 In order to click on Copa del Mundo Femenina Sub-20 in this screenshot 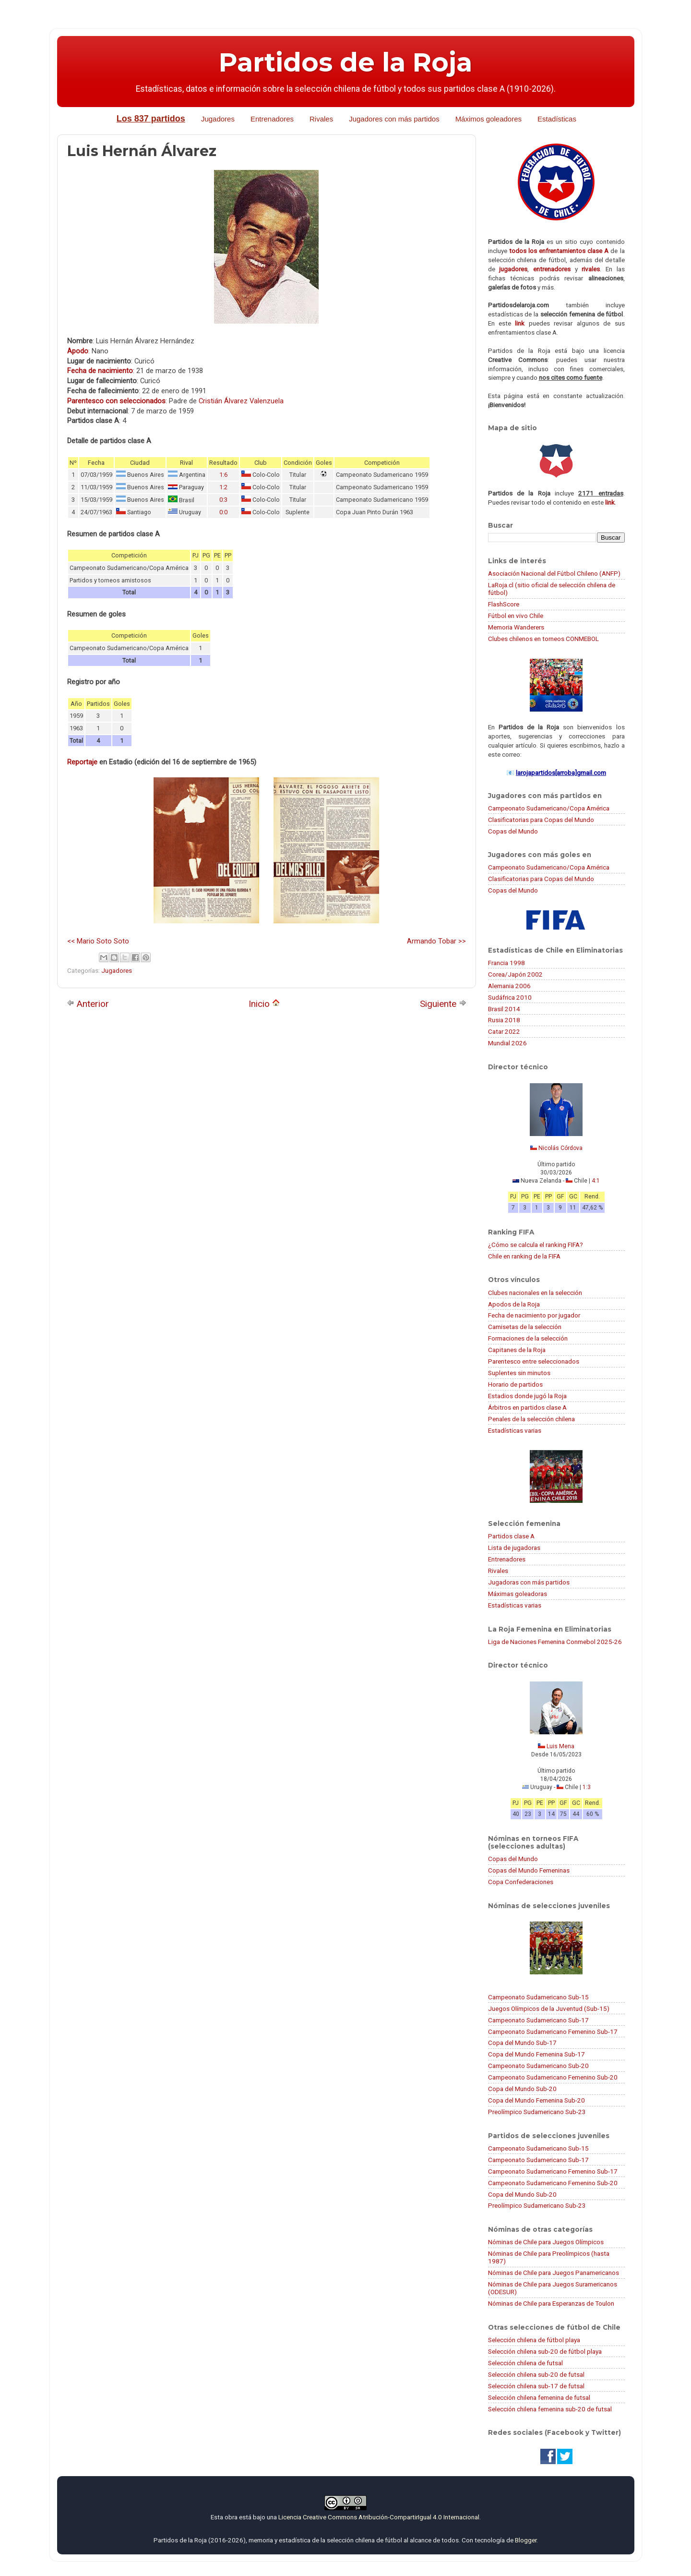, I will do `click(536, 2100)`.